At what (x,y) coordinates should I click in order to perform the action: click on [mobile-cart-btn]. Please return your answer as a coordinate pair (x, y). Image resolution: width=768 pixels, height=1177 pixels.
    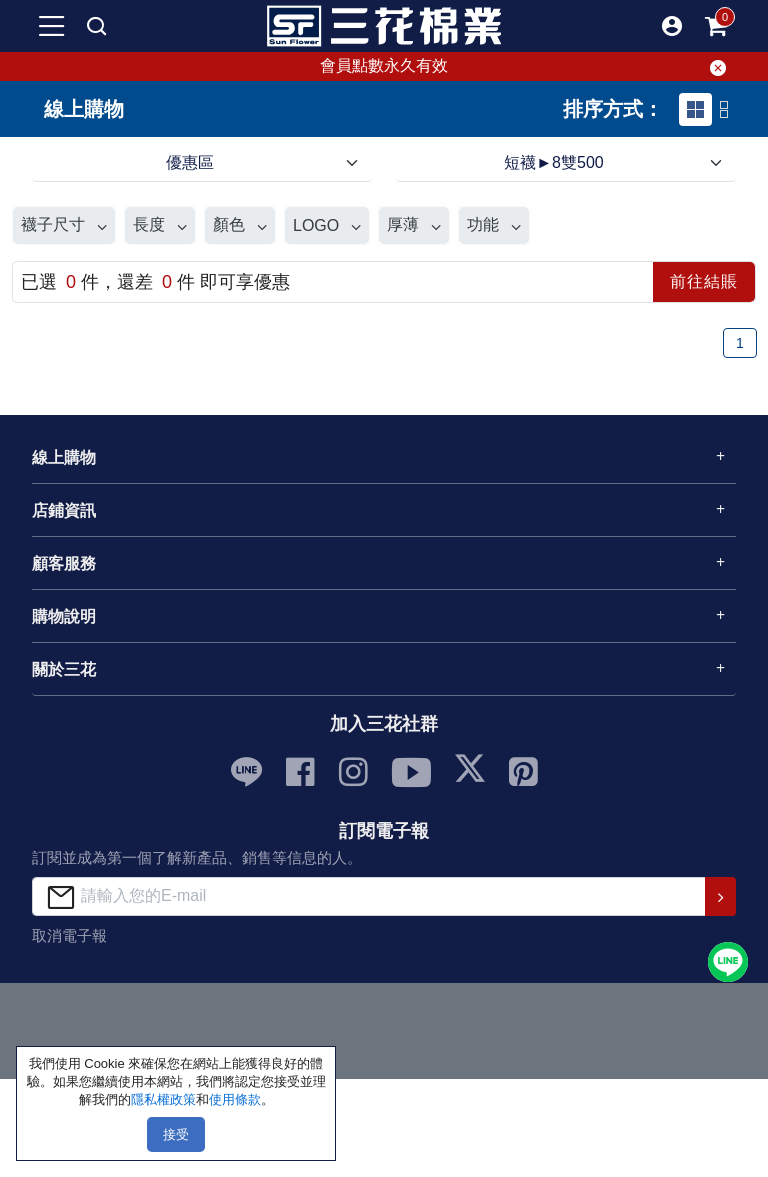
    Looking at the image, I should click on (716, 26).